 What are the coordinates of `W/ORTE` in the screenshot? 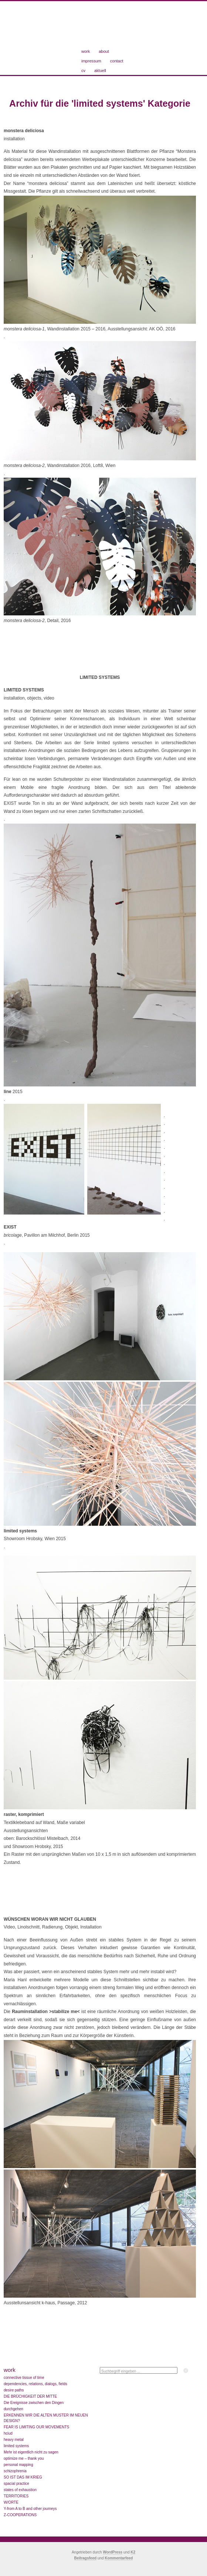 It's located at (11, 2502).